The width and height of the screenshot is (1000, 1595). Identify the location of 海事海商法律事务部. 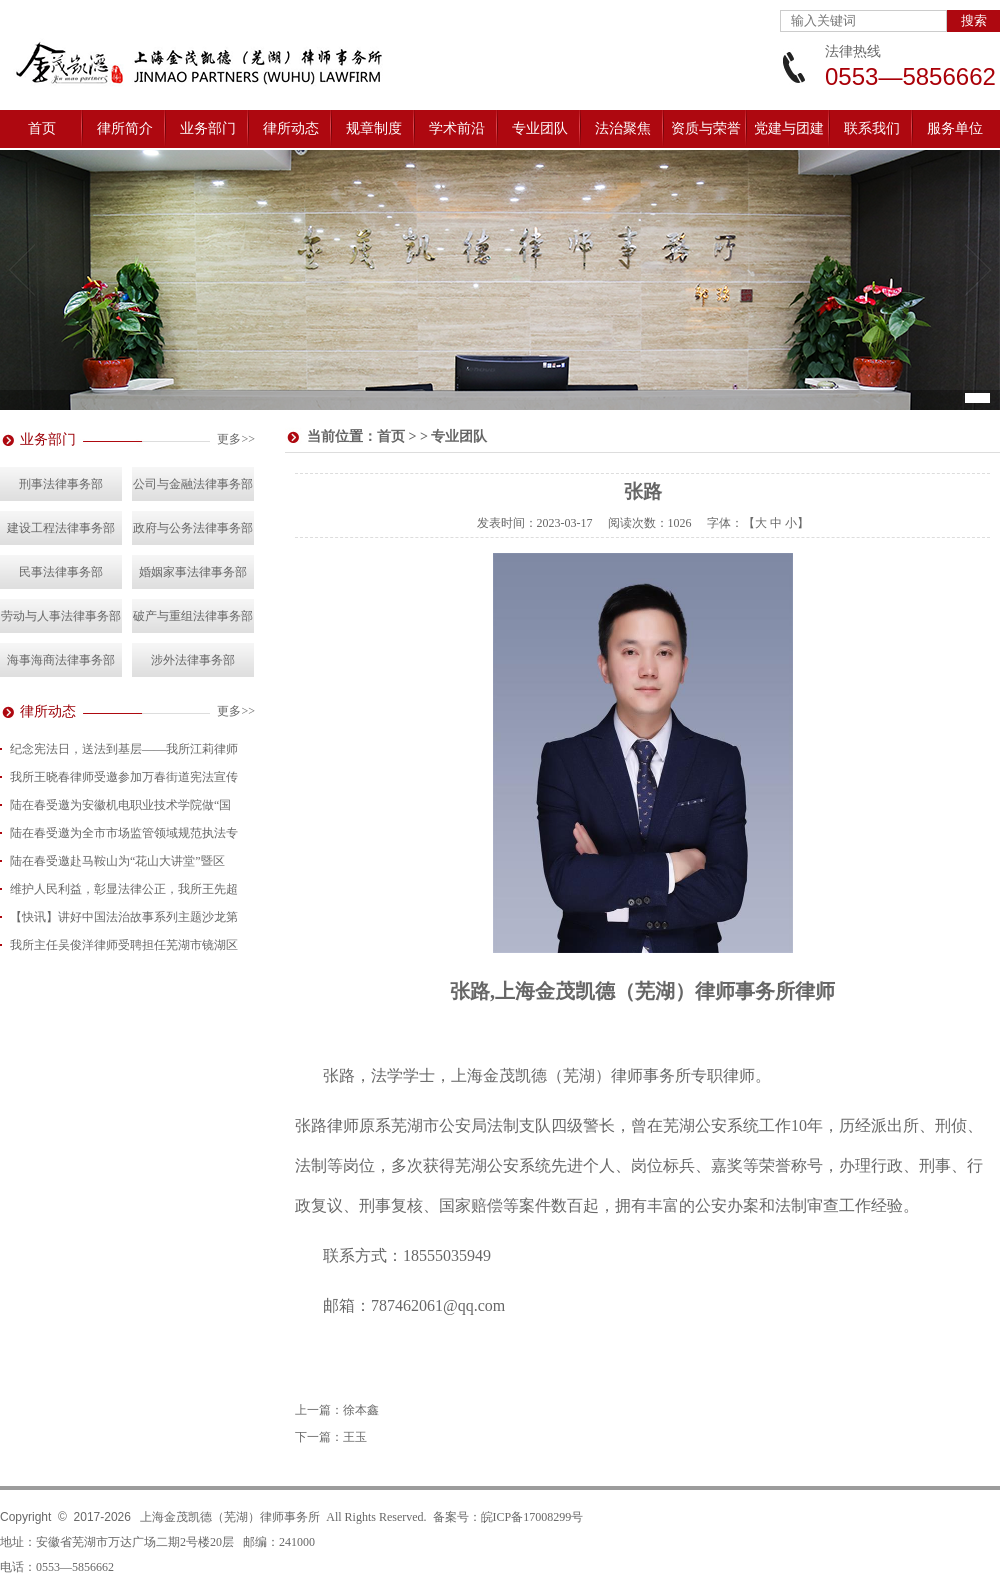
(61, 660).